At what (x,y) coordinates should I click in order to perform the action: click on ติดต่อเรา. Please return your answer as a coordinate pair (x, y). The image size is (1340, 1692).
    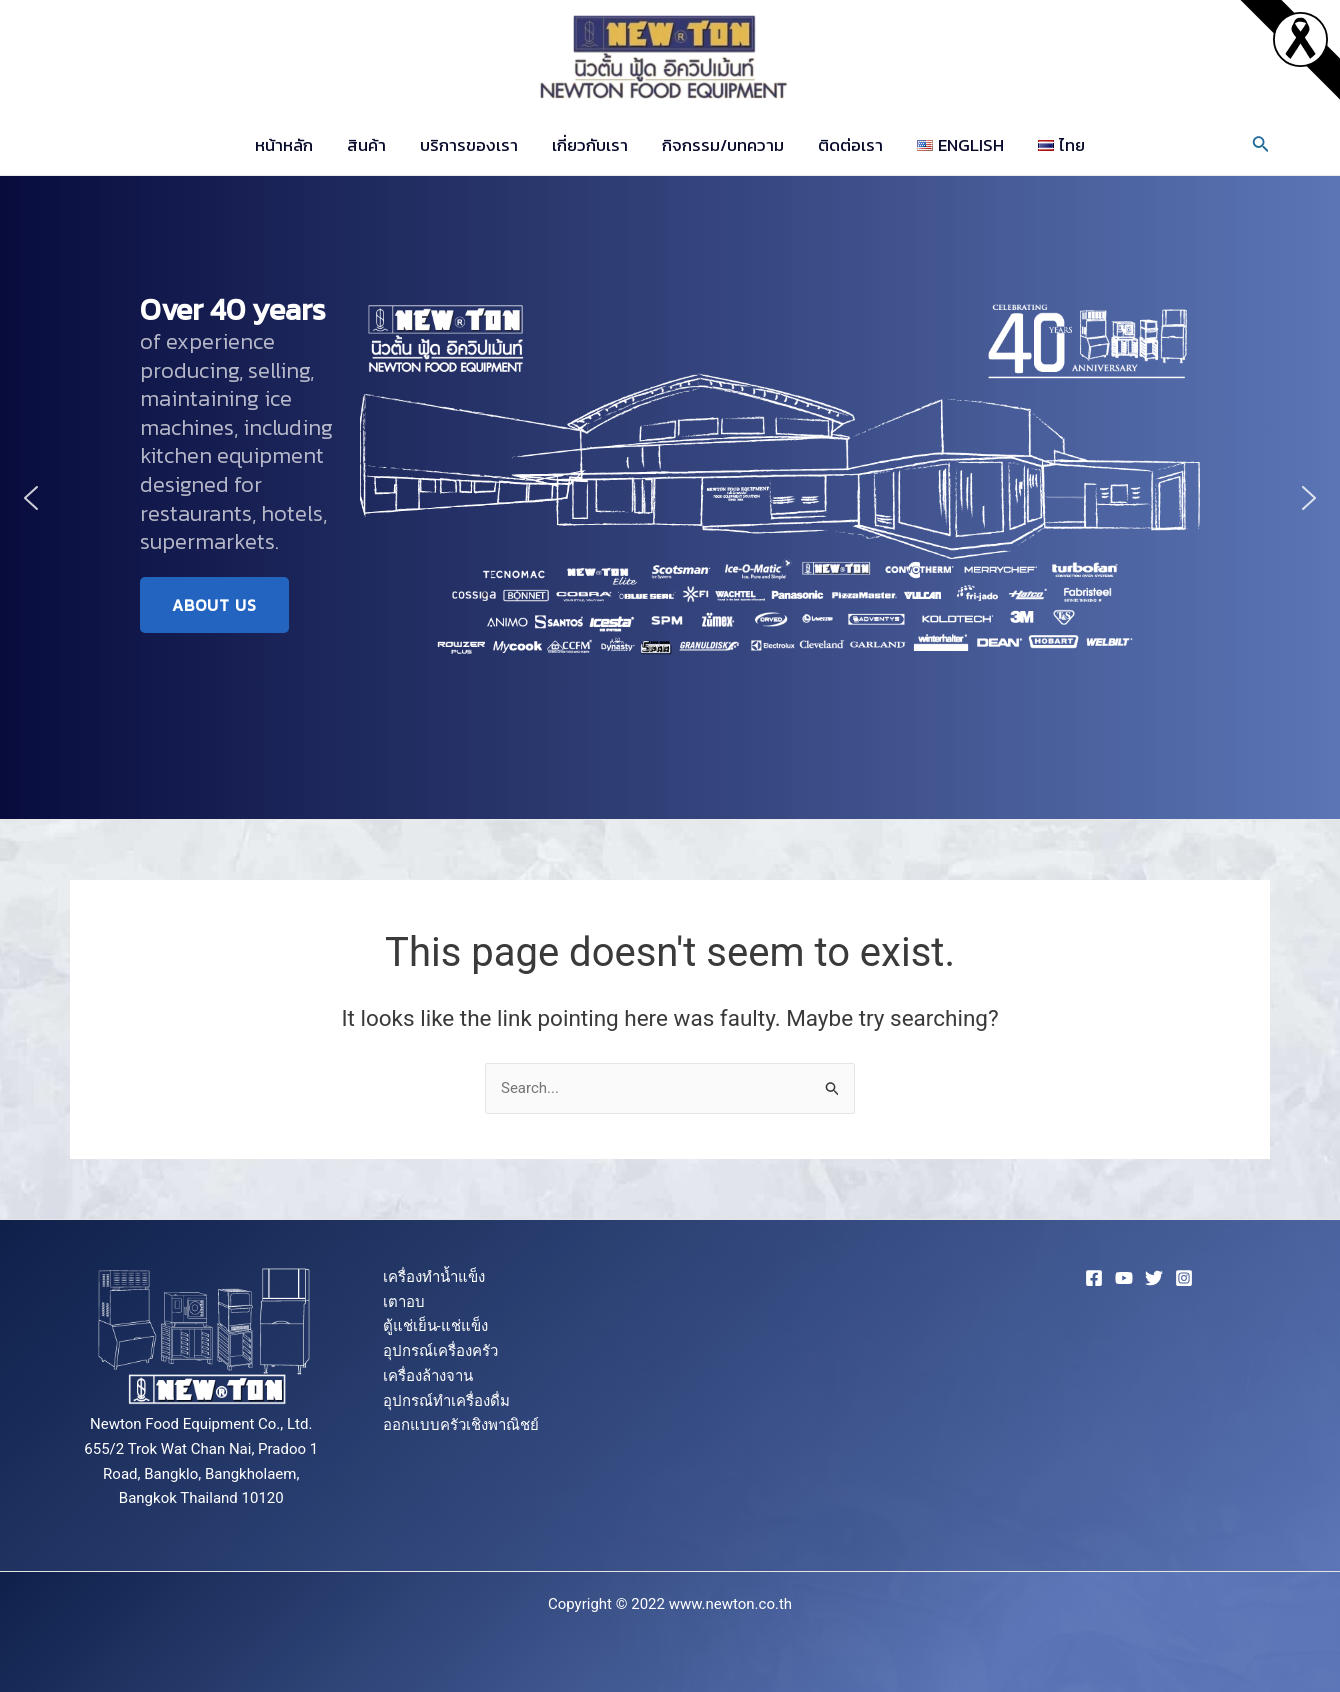
    Looking at the image, I should click on (850, 145).